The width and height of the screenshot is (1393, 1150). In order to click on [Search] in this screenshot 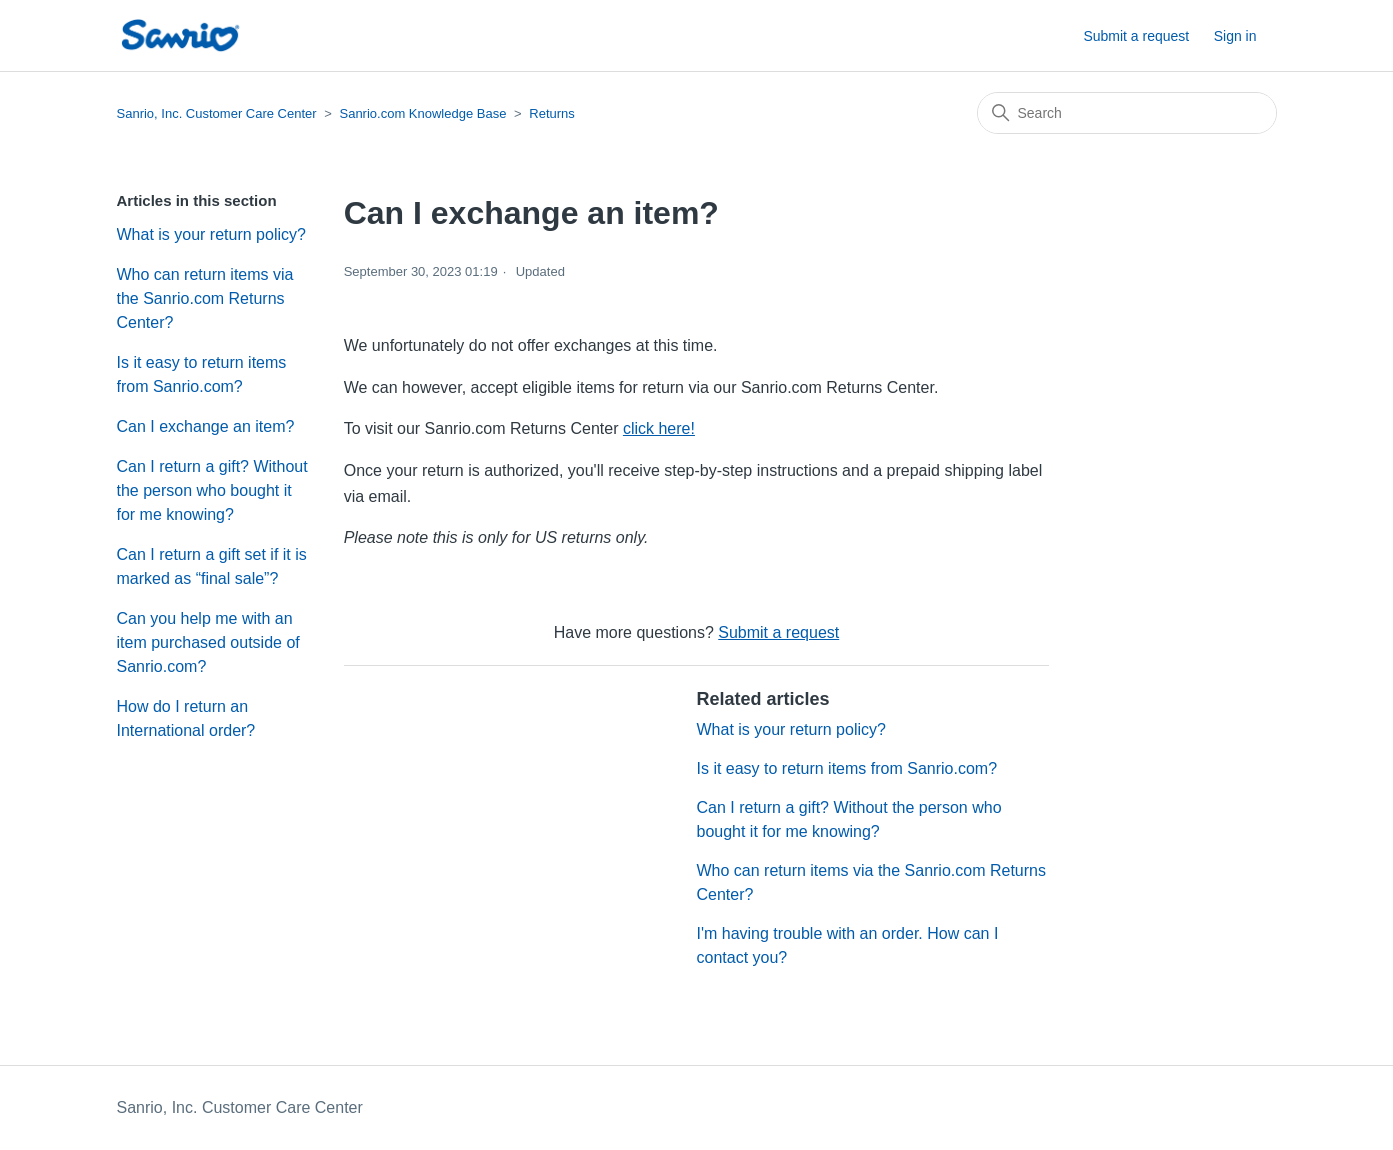, I will do `click(1127, 113)`.